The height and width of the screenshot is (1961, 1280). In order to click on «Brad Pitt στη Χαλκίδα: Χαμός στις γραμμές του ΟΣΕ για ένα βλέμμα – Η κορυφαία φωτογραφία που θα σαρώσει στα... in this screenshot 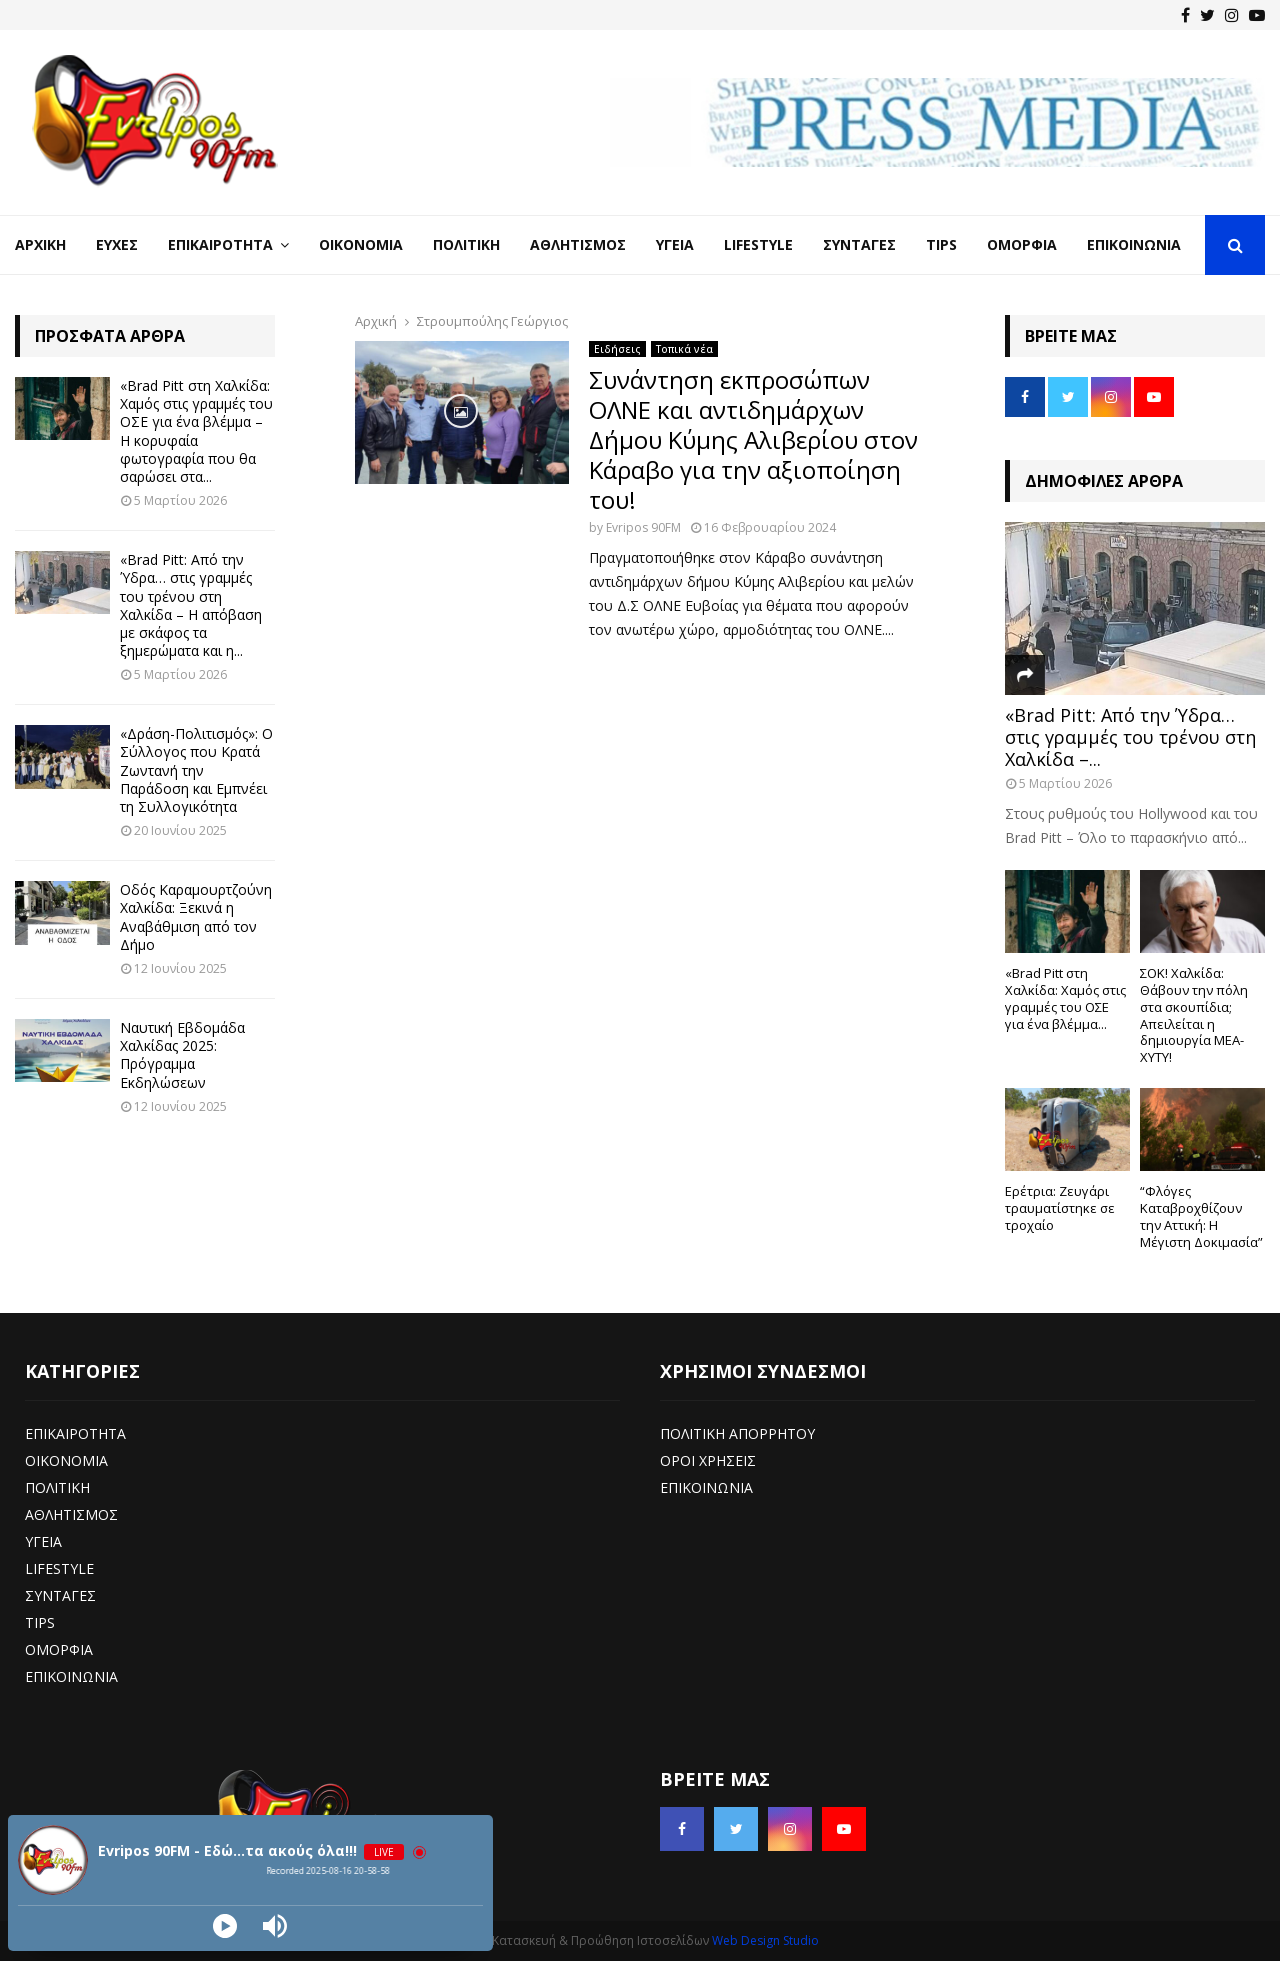, I will do `click(196, 431)`.